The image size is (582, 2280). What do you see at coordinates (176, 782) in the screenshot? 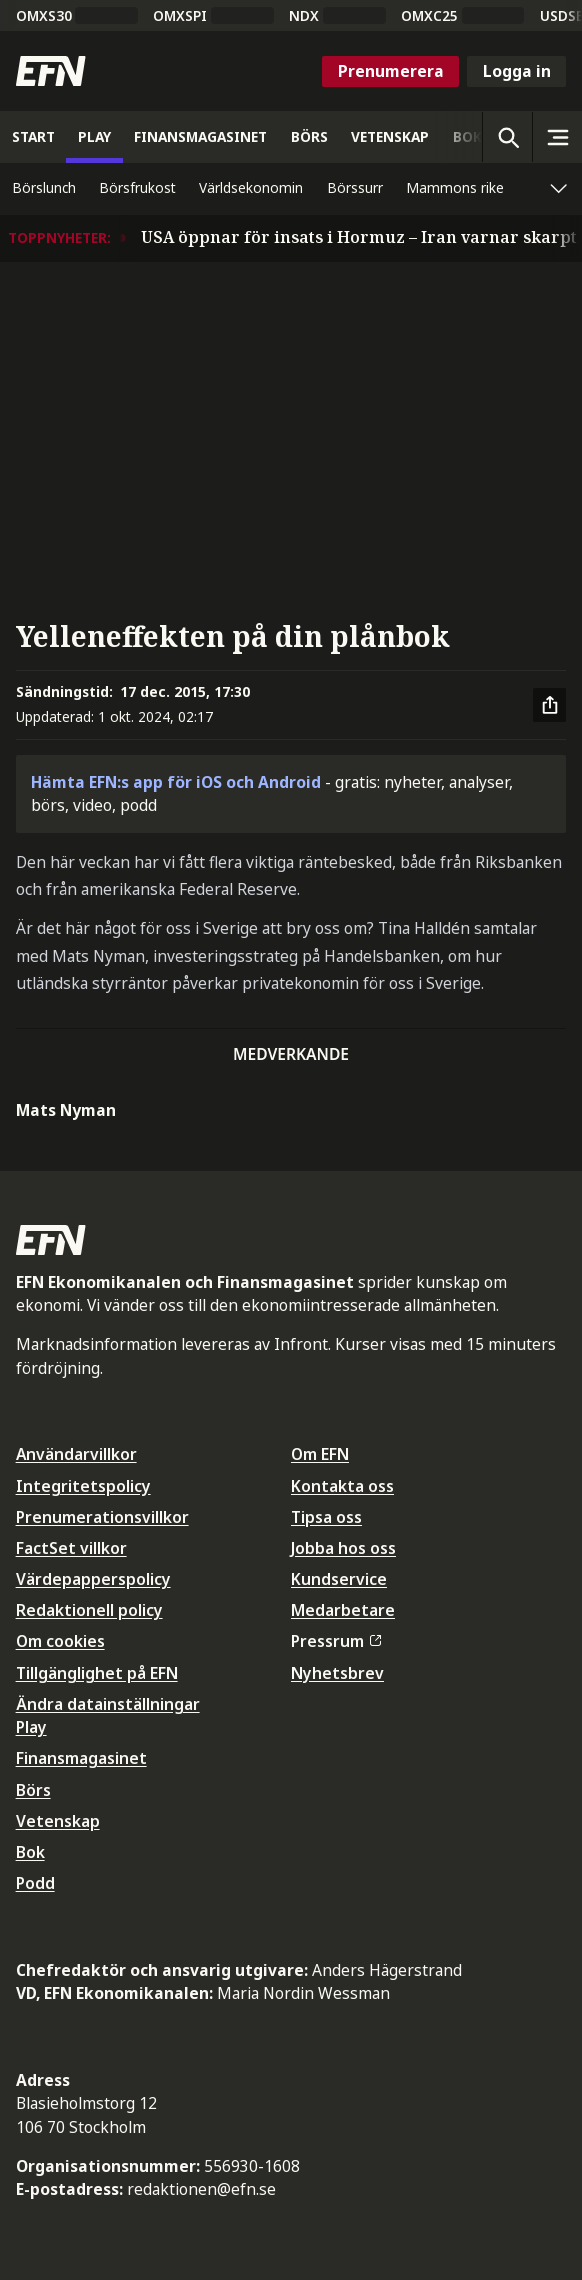
I see `Hämta EFN:s app för iOS och Android` at bounding box center [176, 782].